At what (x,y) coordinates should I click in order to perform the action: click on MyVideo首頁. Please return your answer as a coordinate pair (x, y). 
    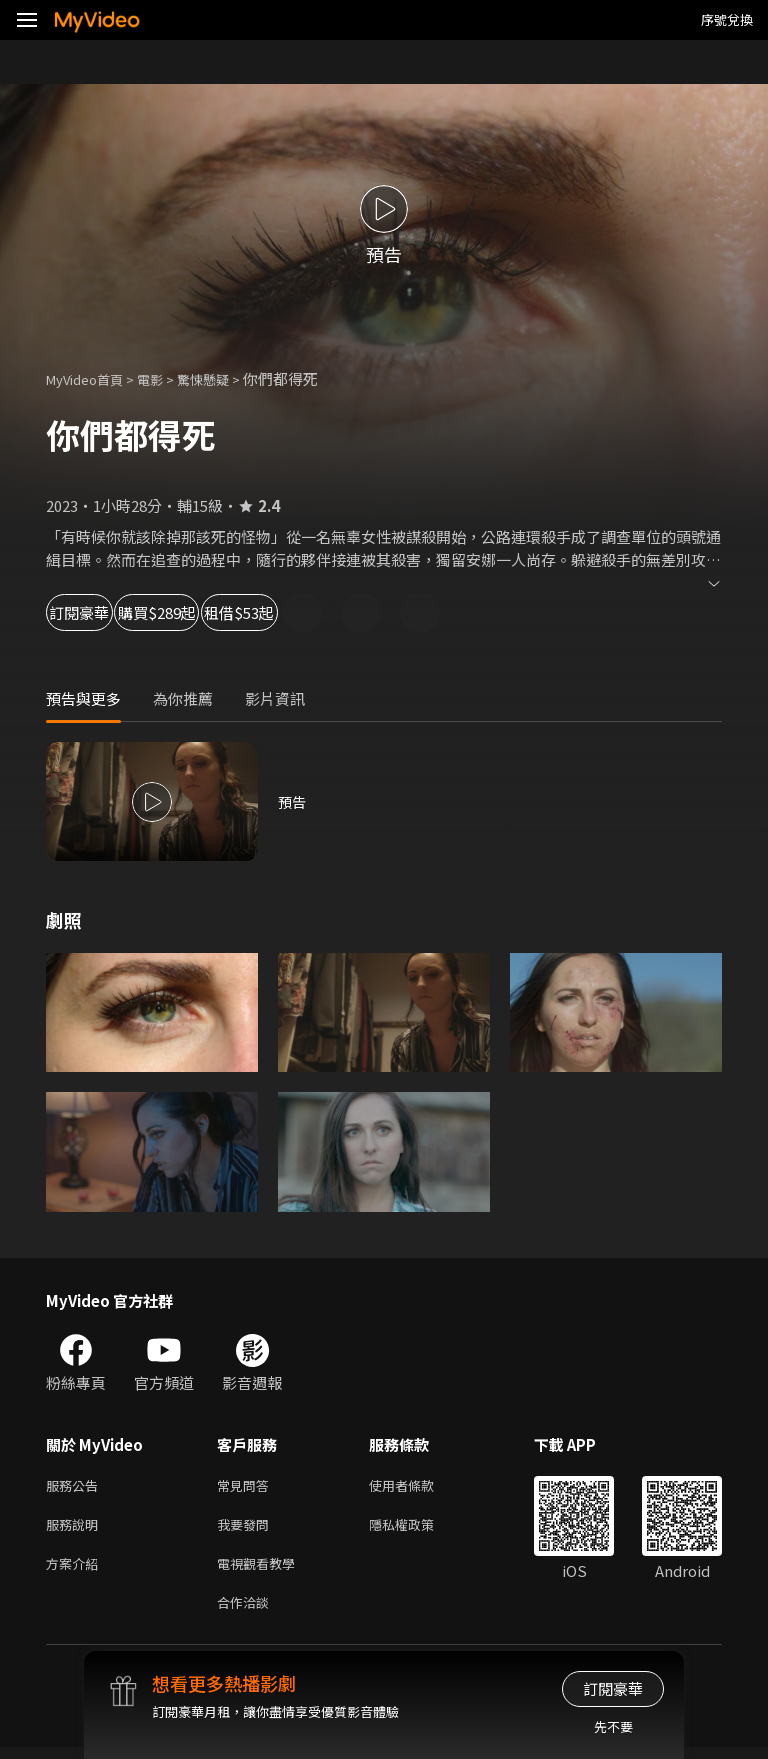
    Looking at the image, I should click on (91, 378).